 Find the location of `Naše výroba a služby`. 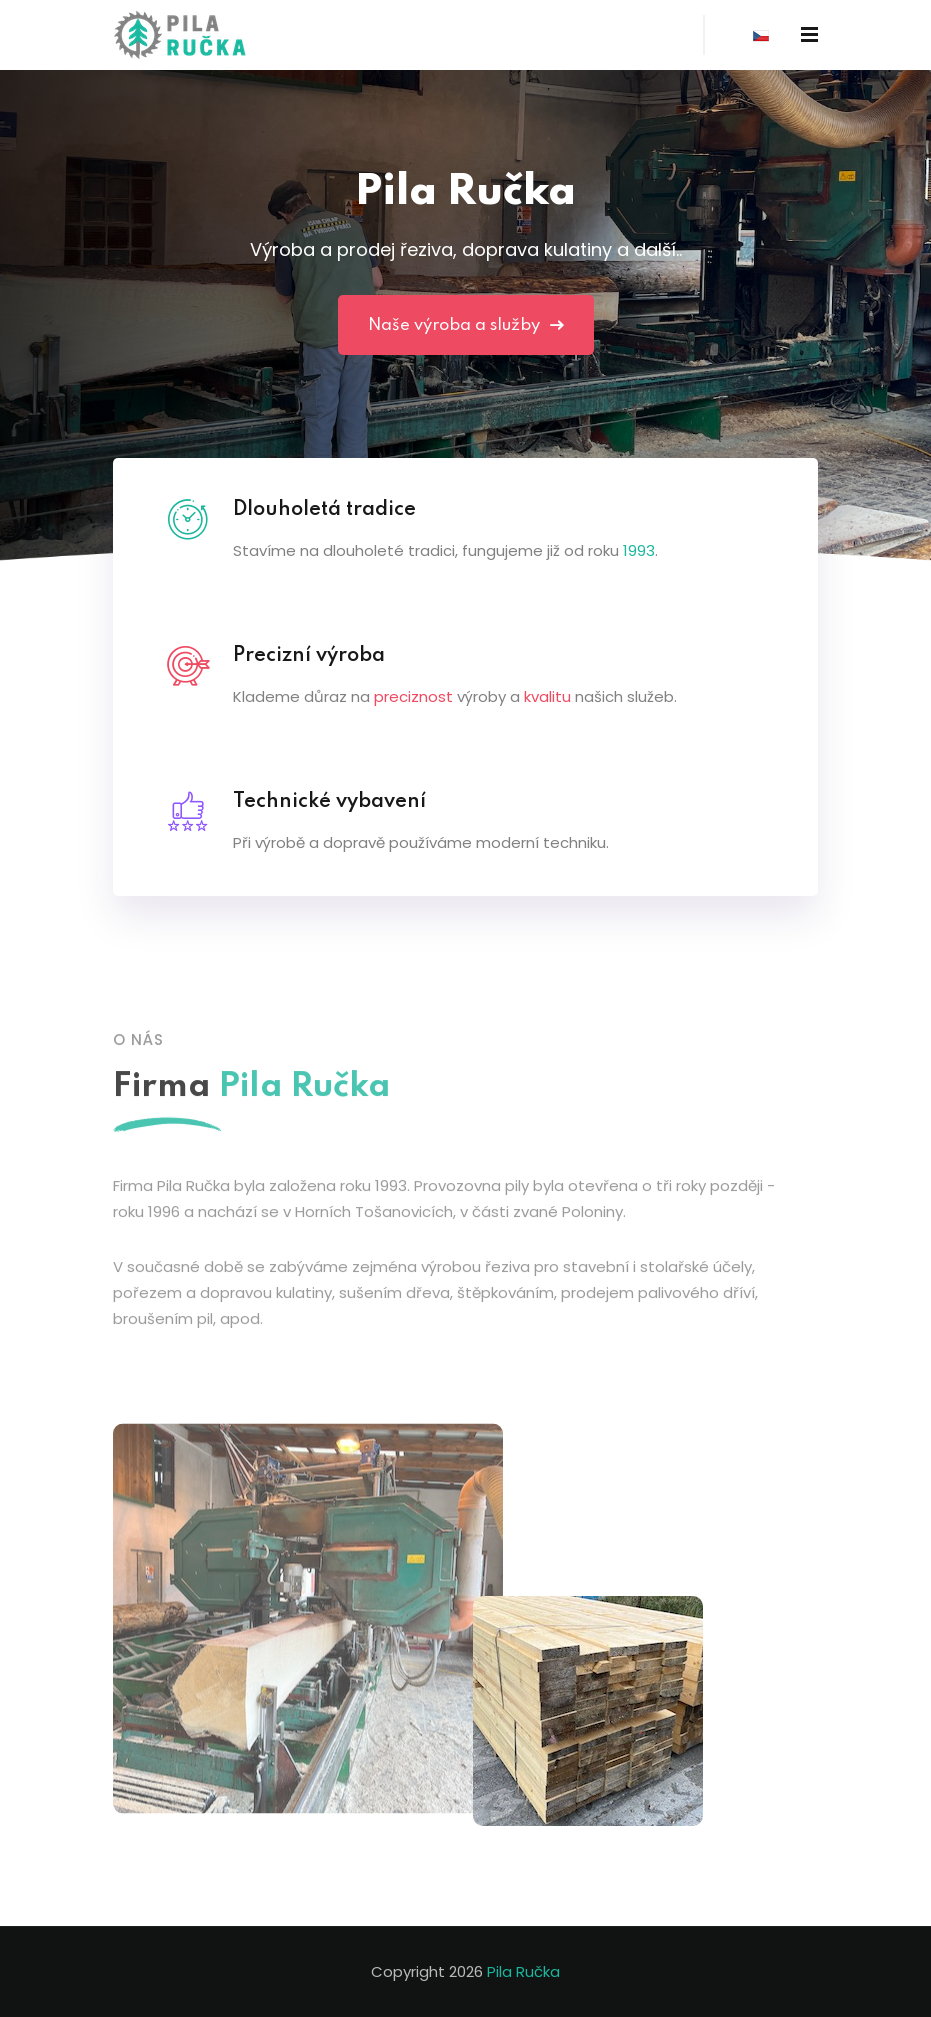

Naše výroba a služby is located at coordinates (466, 325).